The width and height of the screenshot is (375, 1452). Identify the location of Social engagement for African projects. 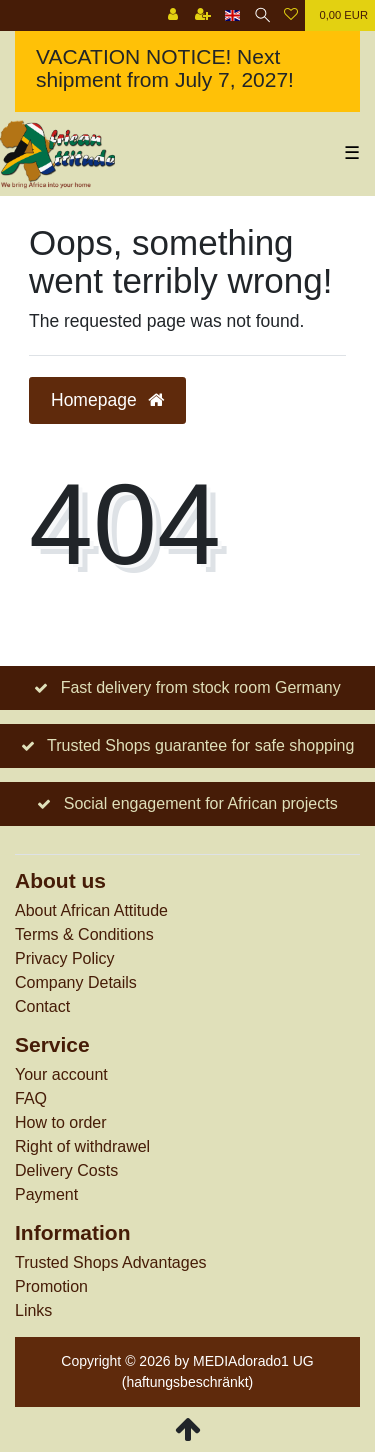
(201, 803).